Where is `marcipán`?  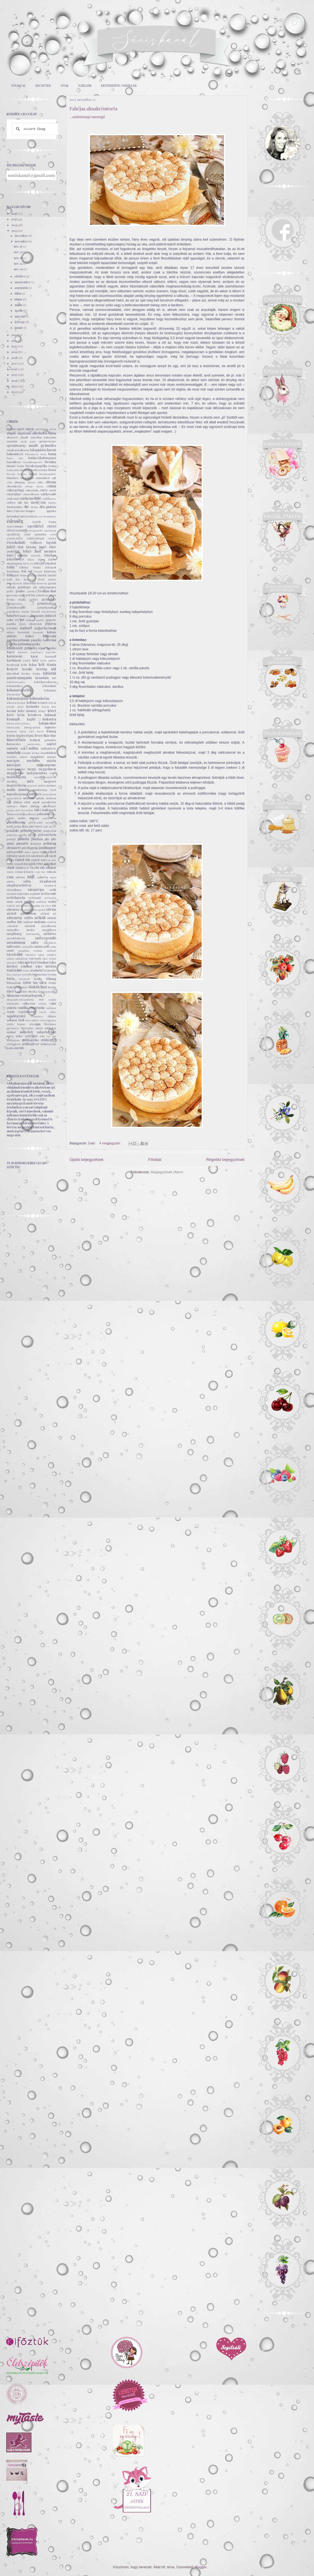 marcipán is located at coordinates (13, 761).